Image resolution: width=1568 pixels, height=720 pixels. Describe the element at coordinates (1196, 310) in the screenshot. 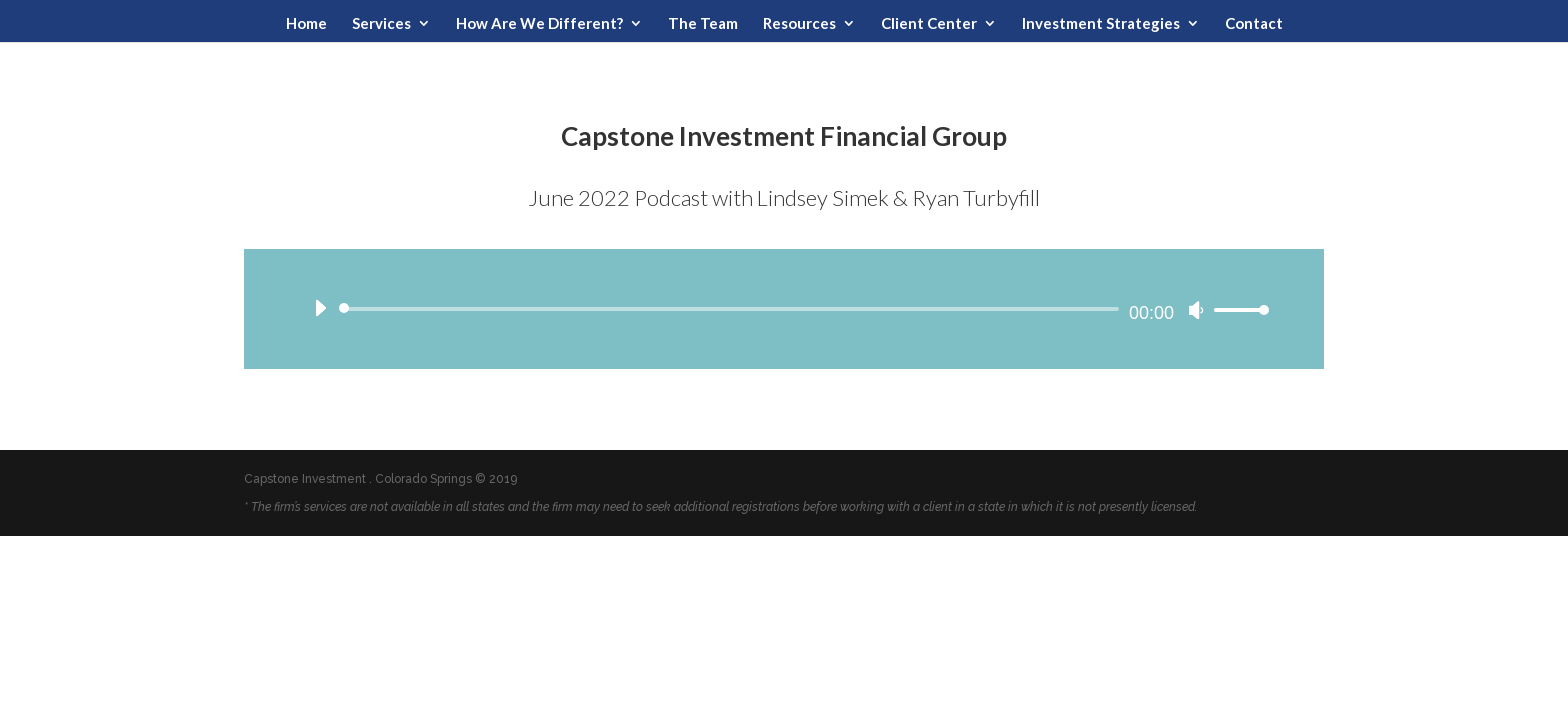

I see `[Mute]` at that location.